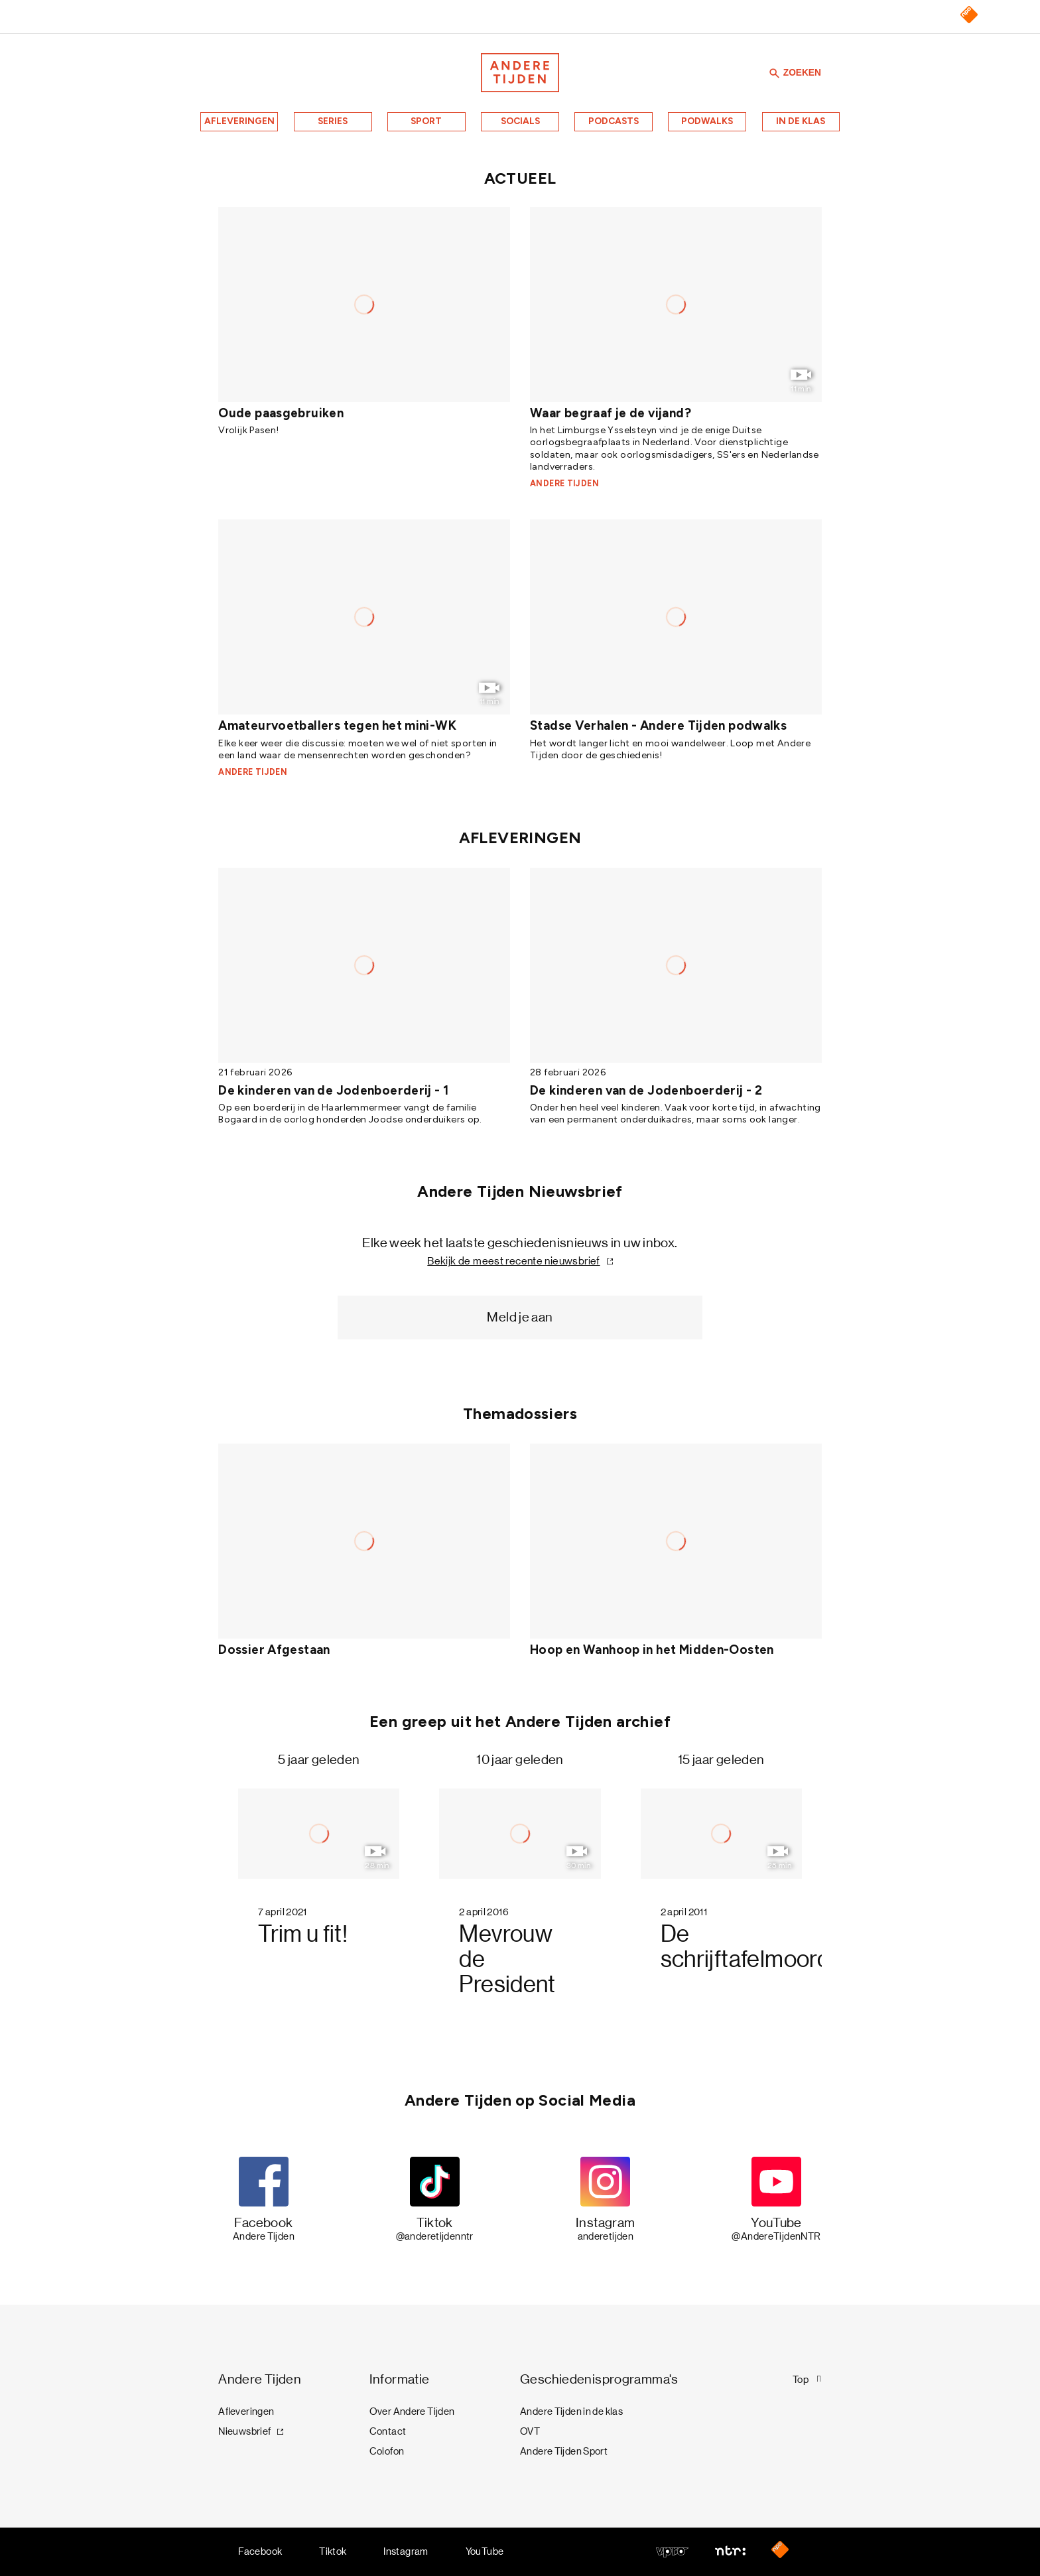  Describe the element at coordinates (707, 120) in the screenshot. I see `Podwalks` at that location.